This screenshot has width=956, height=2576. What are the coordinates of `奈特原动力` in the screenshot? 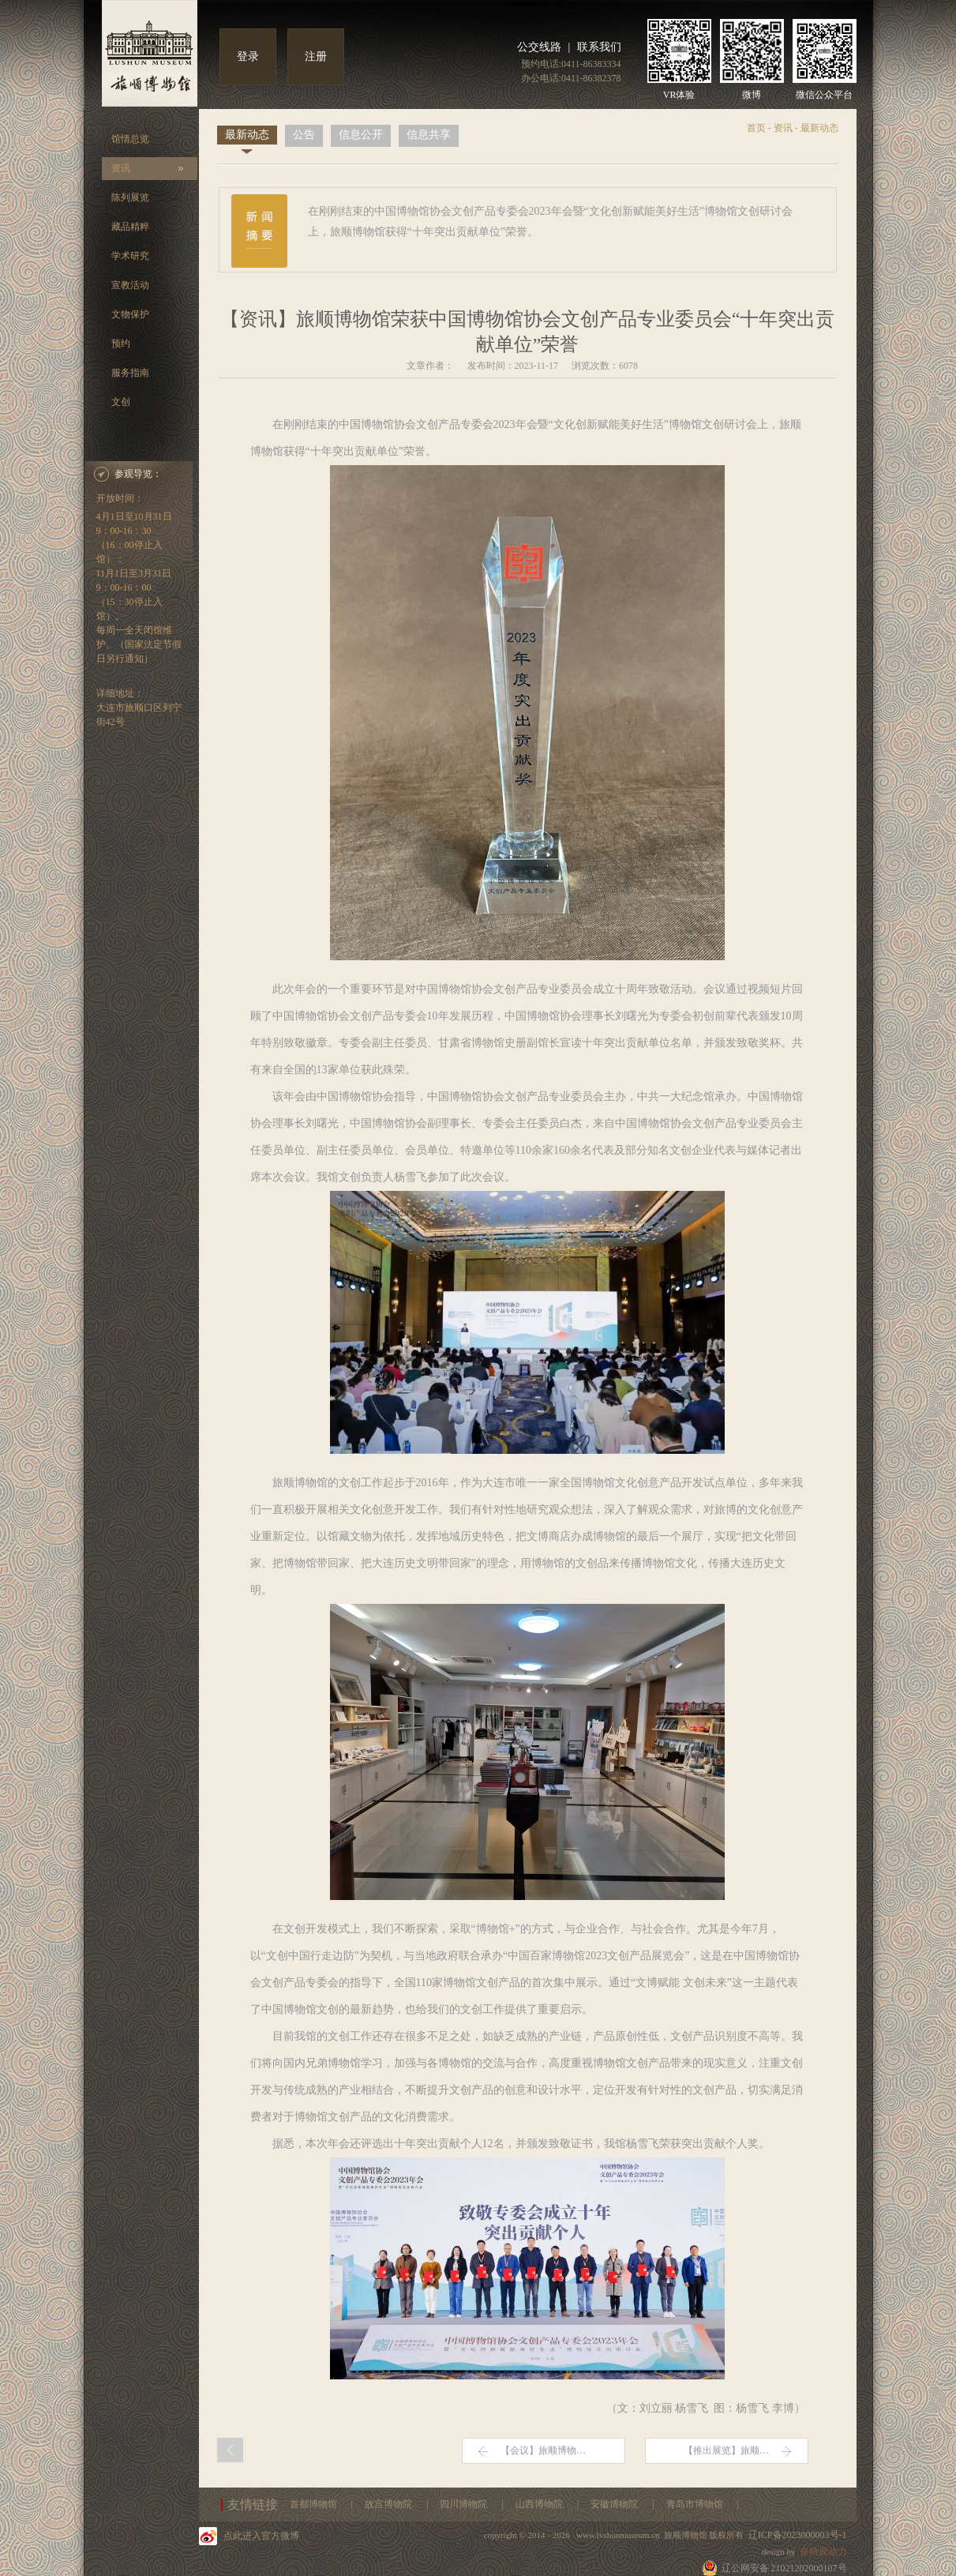 It's located at (823, 2551).